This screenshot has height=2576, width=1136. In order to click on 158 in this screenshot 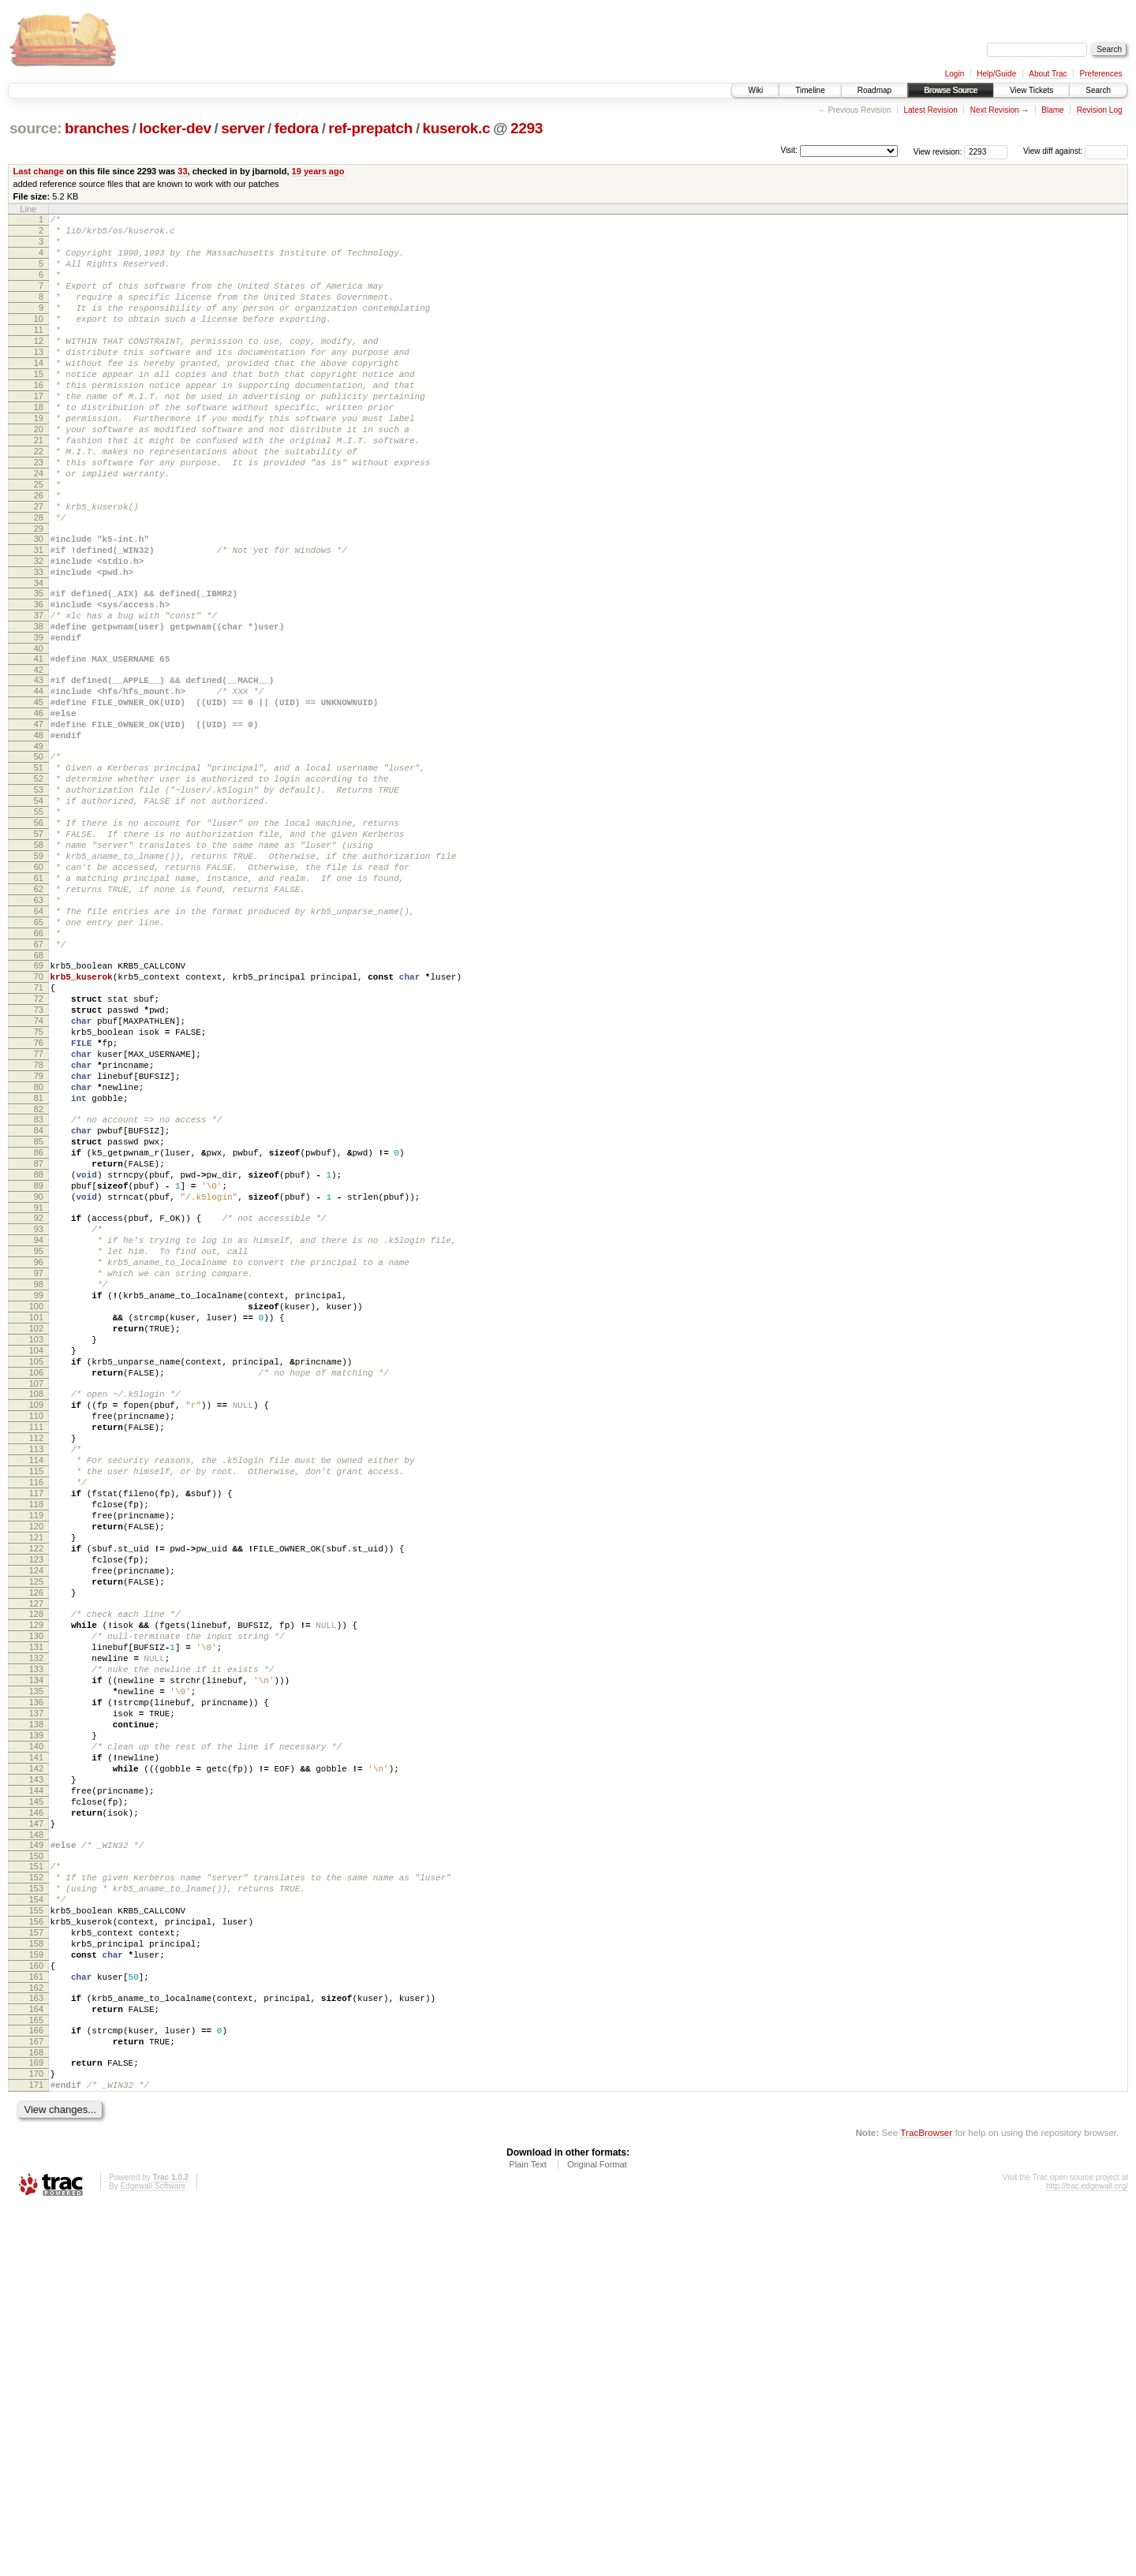, I will do `click(36, 2286)`.